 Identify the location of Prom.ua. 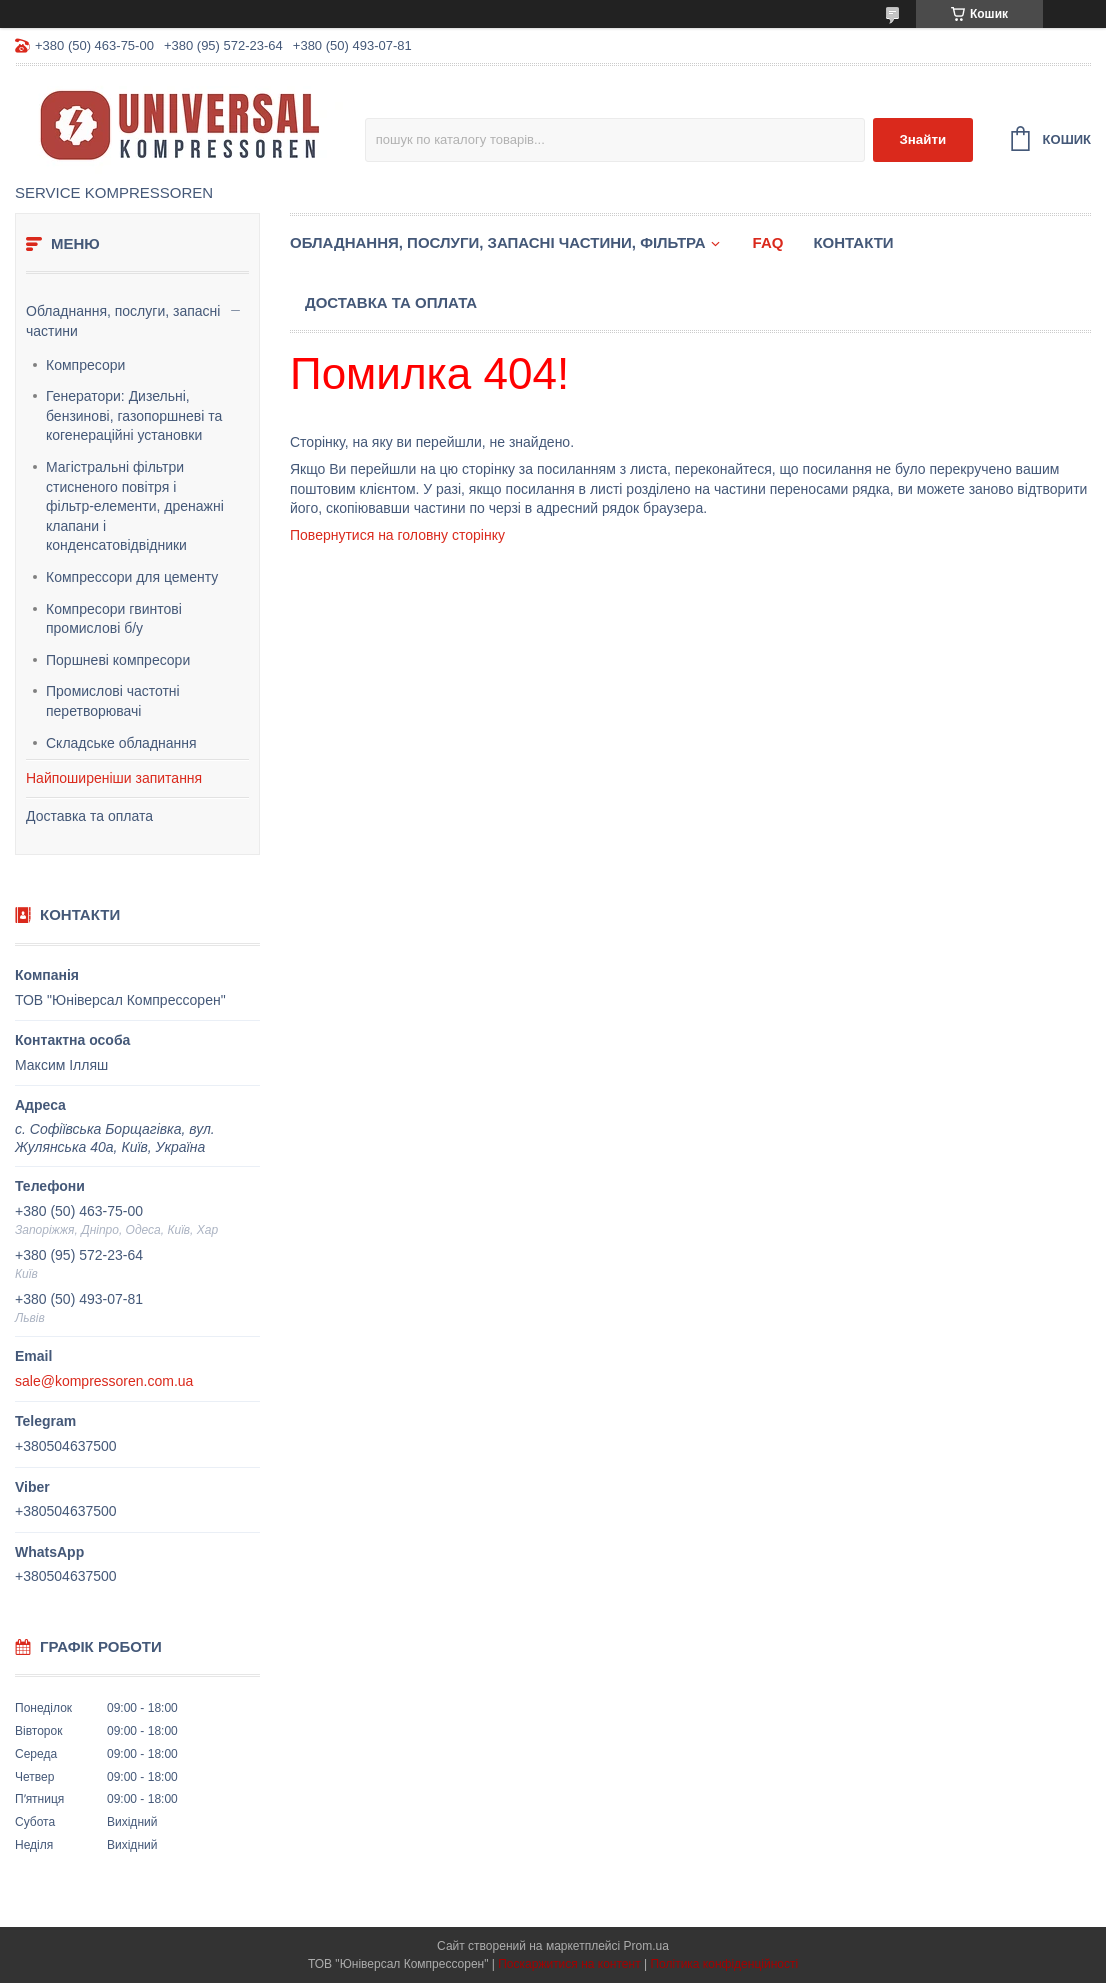
(646, 1946).